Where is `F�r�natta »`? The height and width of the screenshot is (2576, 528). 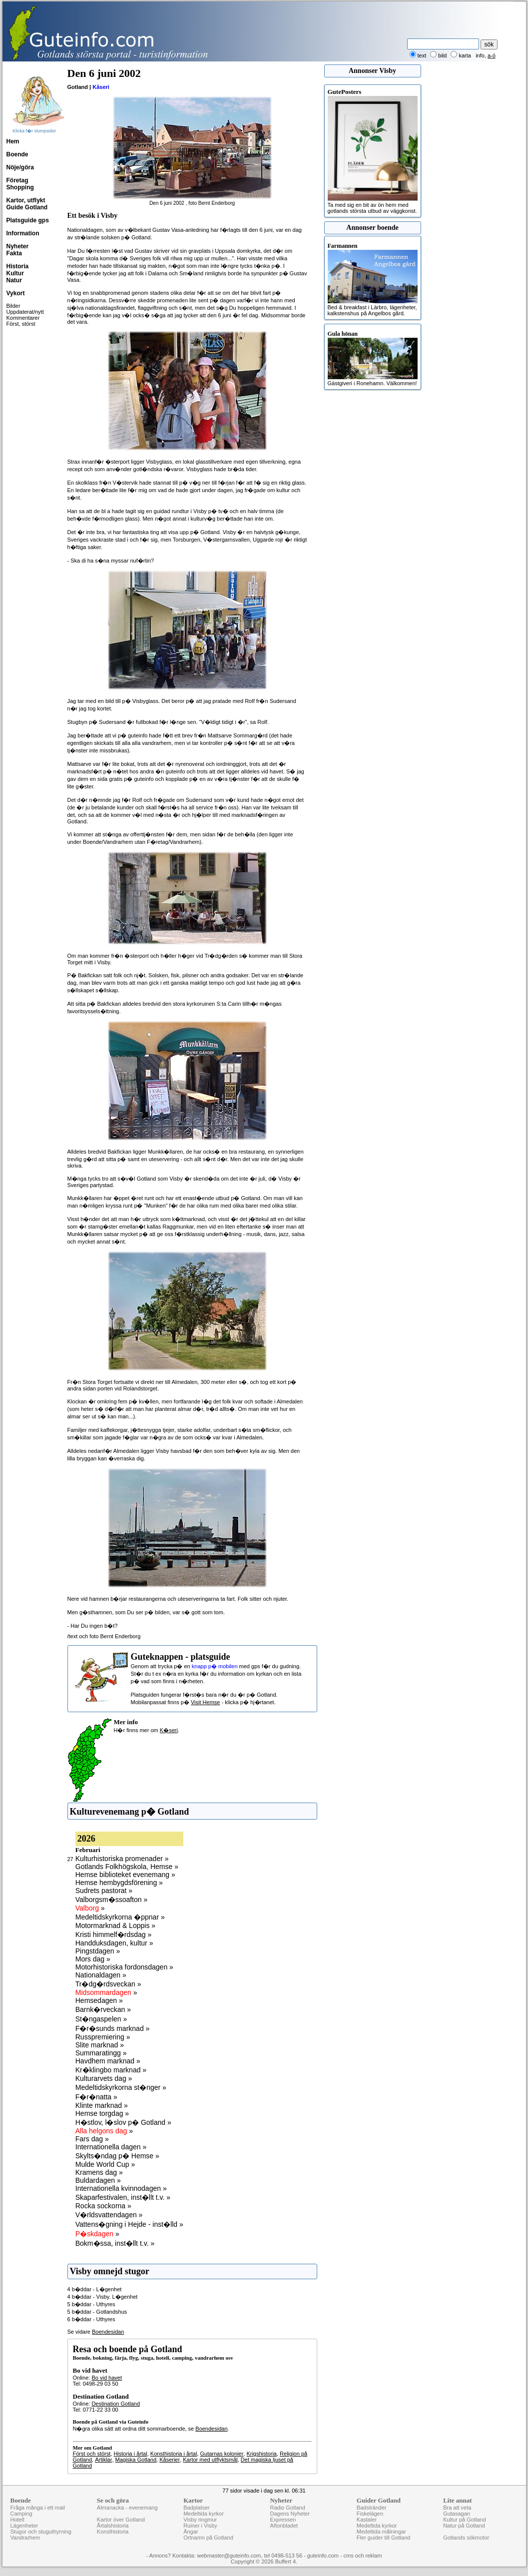
F�r�natta » is located at coordinates (96, 2097).